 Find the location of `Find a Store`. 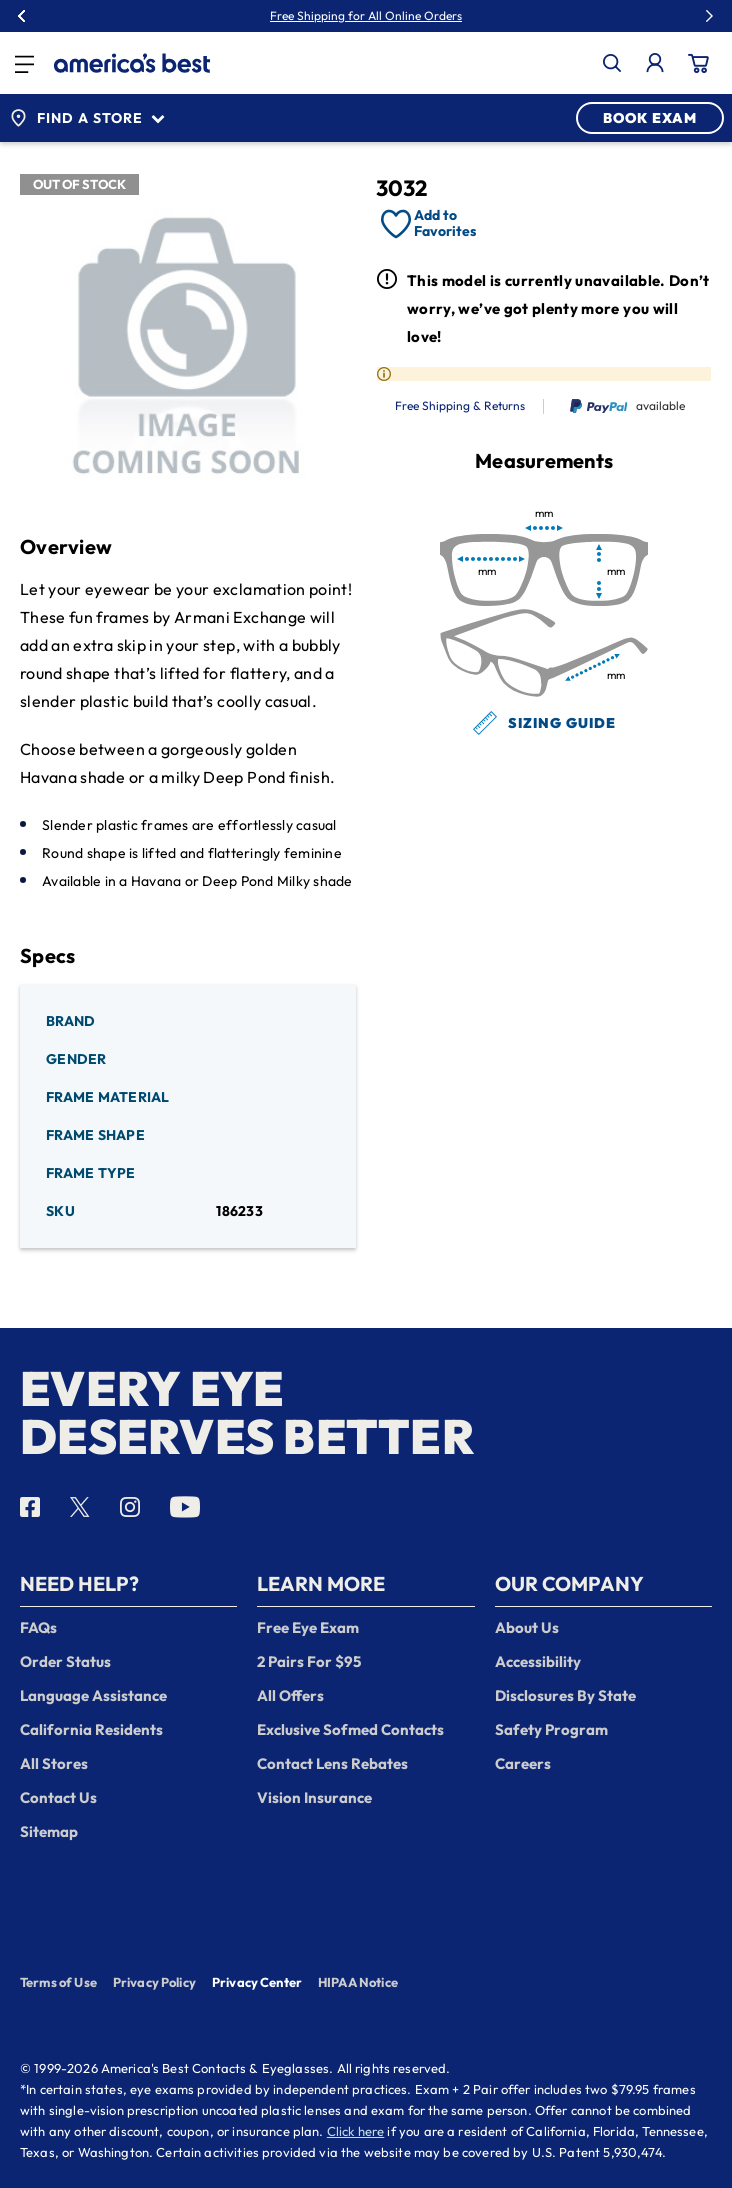

Find a Store is located at coordinates (87, 118).